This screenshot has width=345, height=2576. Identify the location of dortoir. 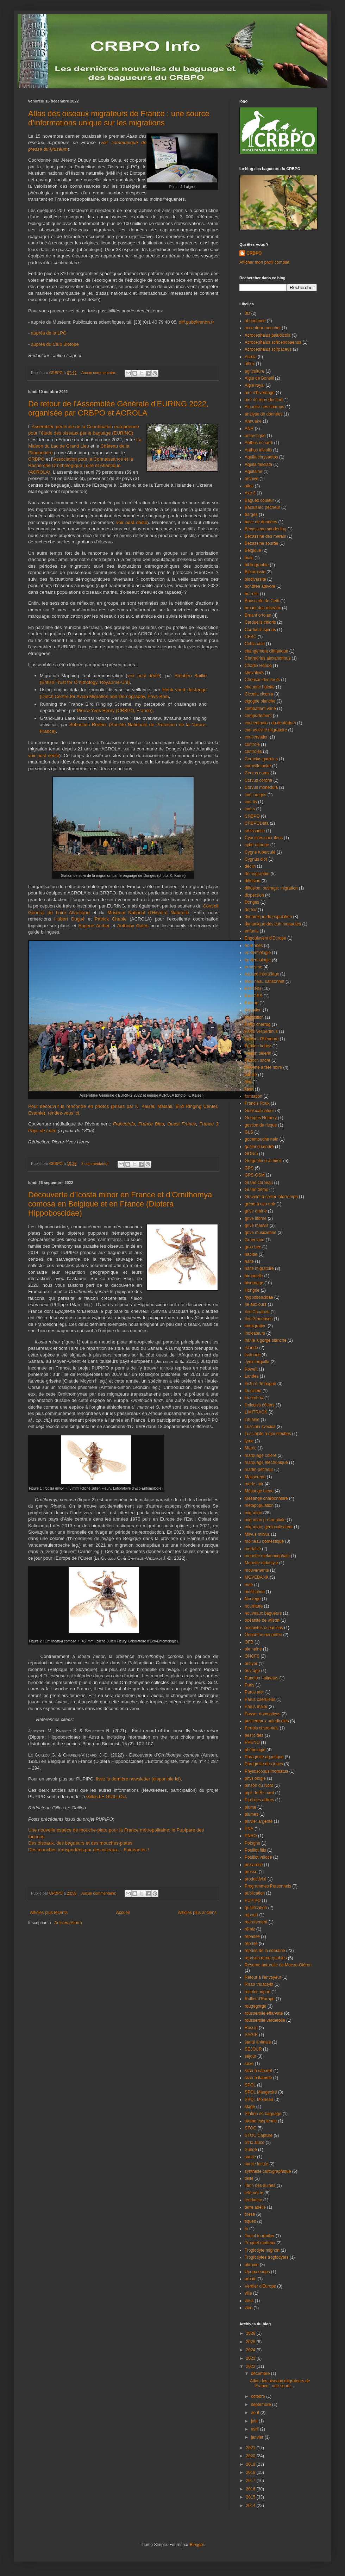
(251, 909).